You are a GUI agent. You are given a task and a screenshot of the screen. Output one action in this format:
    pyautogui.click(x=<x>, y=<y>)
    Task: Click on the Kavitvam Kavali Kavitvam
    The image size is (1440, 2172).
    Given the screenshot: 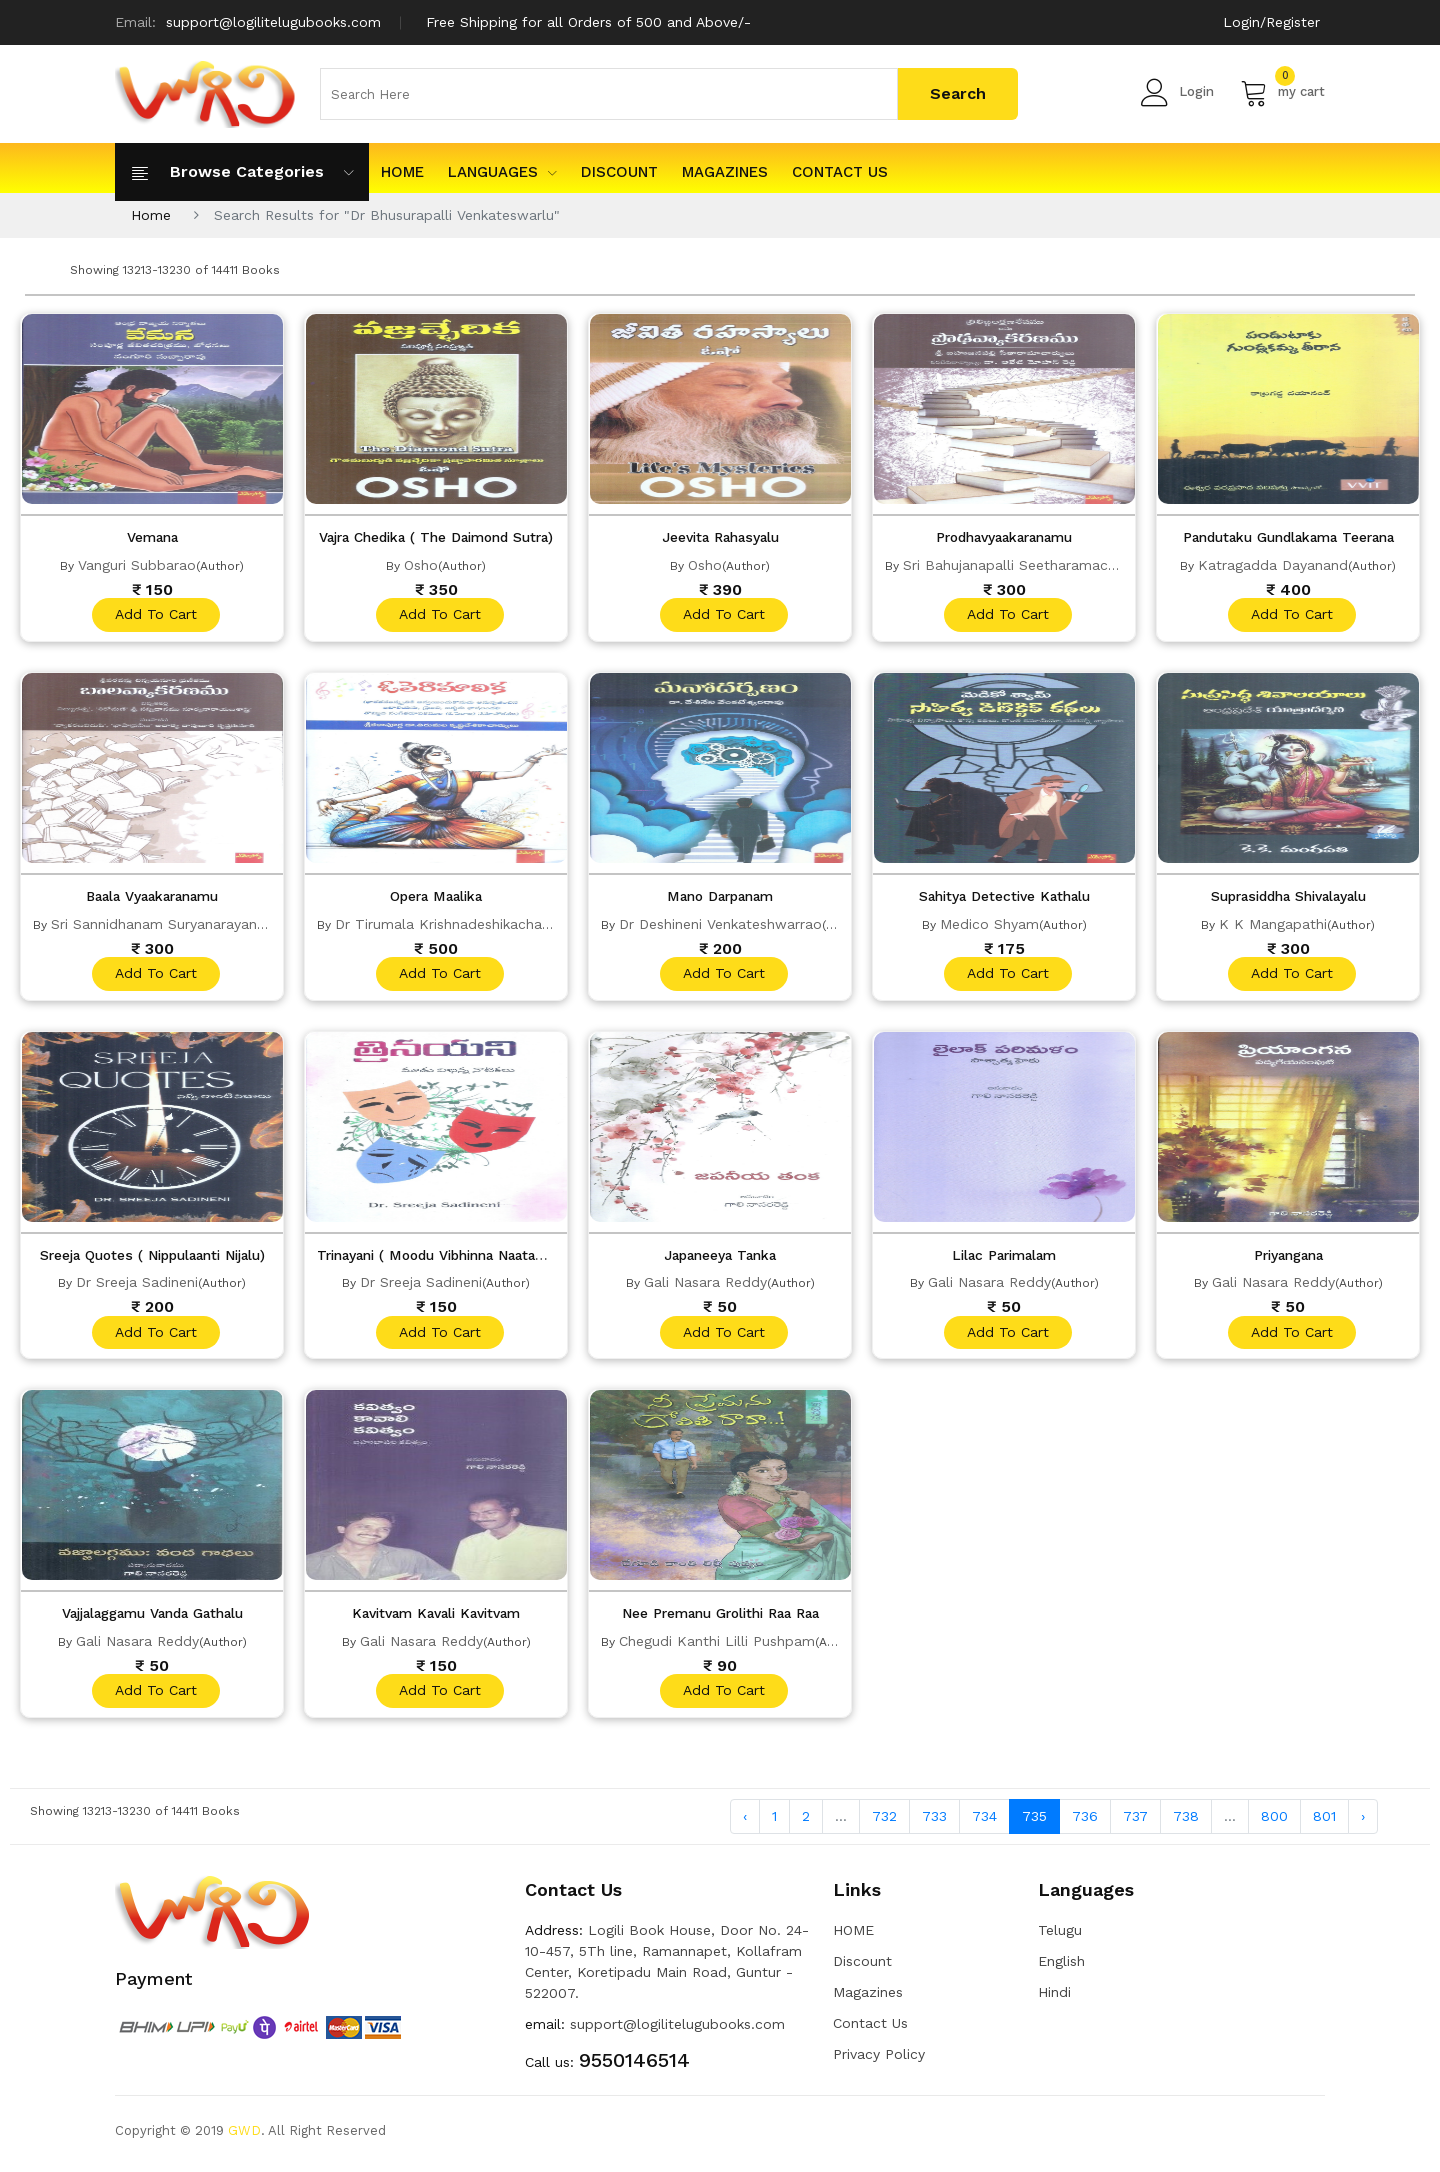 What is the action you would take?
    pyautogui.click(x=436, y=1617)
    